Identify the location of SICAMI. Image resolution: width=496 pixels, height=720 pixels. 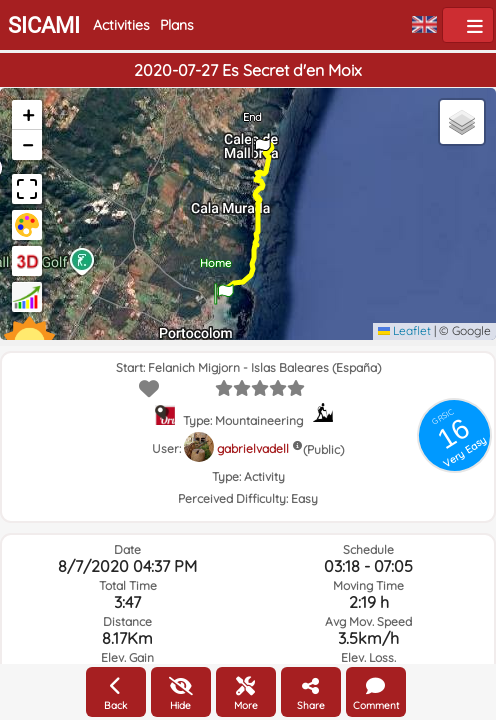
(44, 25).